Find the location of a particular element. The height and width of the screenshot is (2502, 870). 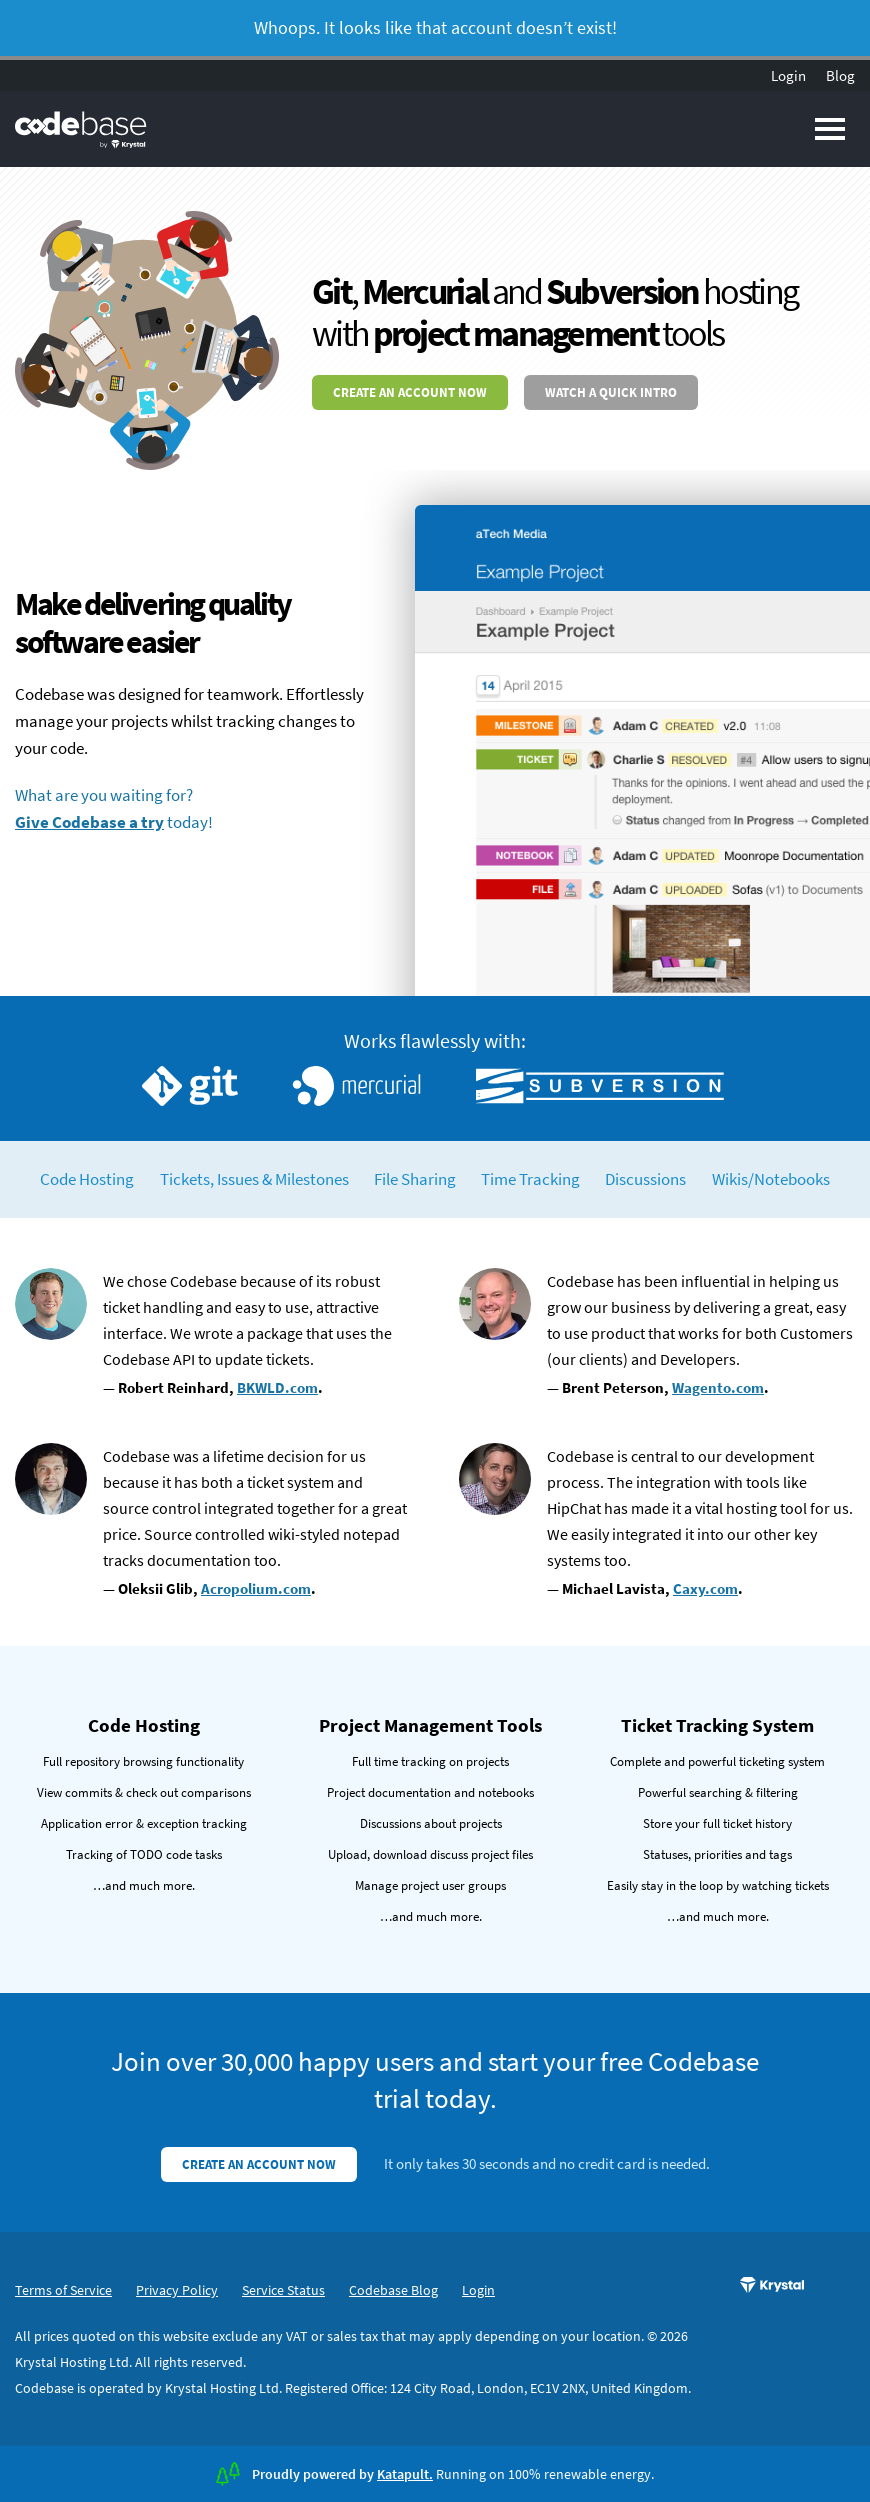

Blog is located at coordinates (840, 75).